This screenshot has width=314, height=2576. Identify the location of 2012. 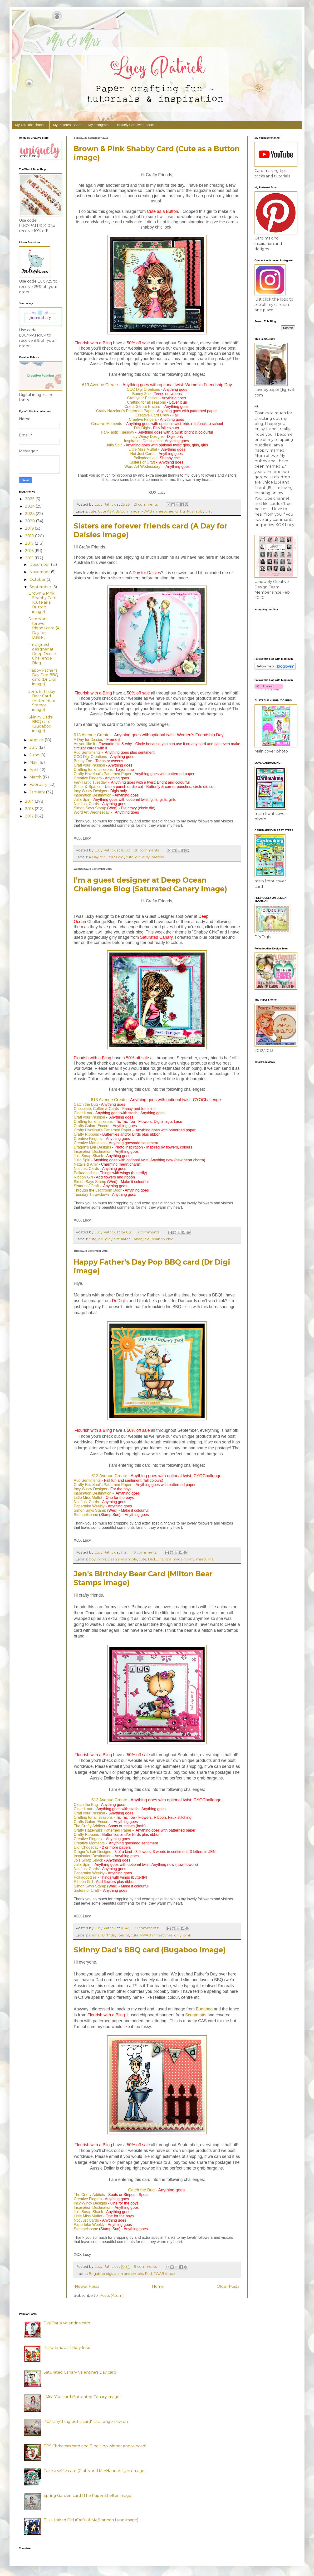
(30, 816).